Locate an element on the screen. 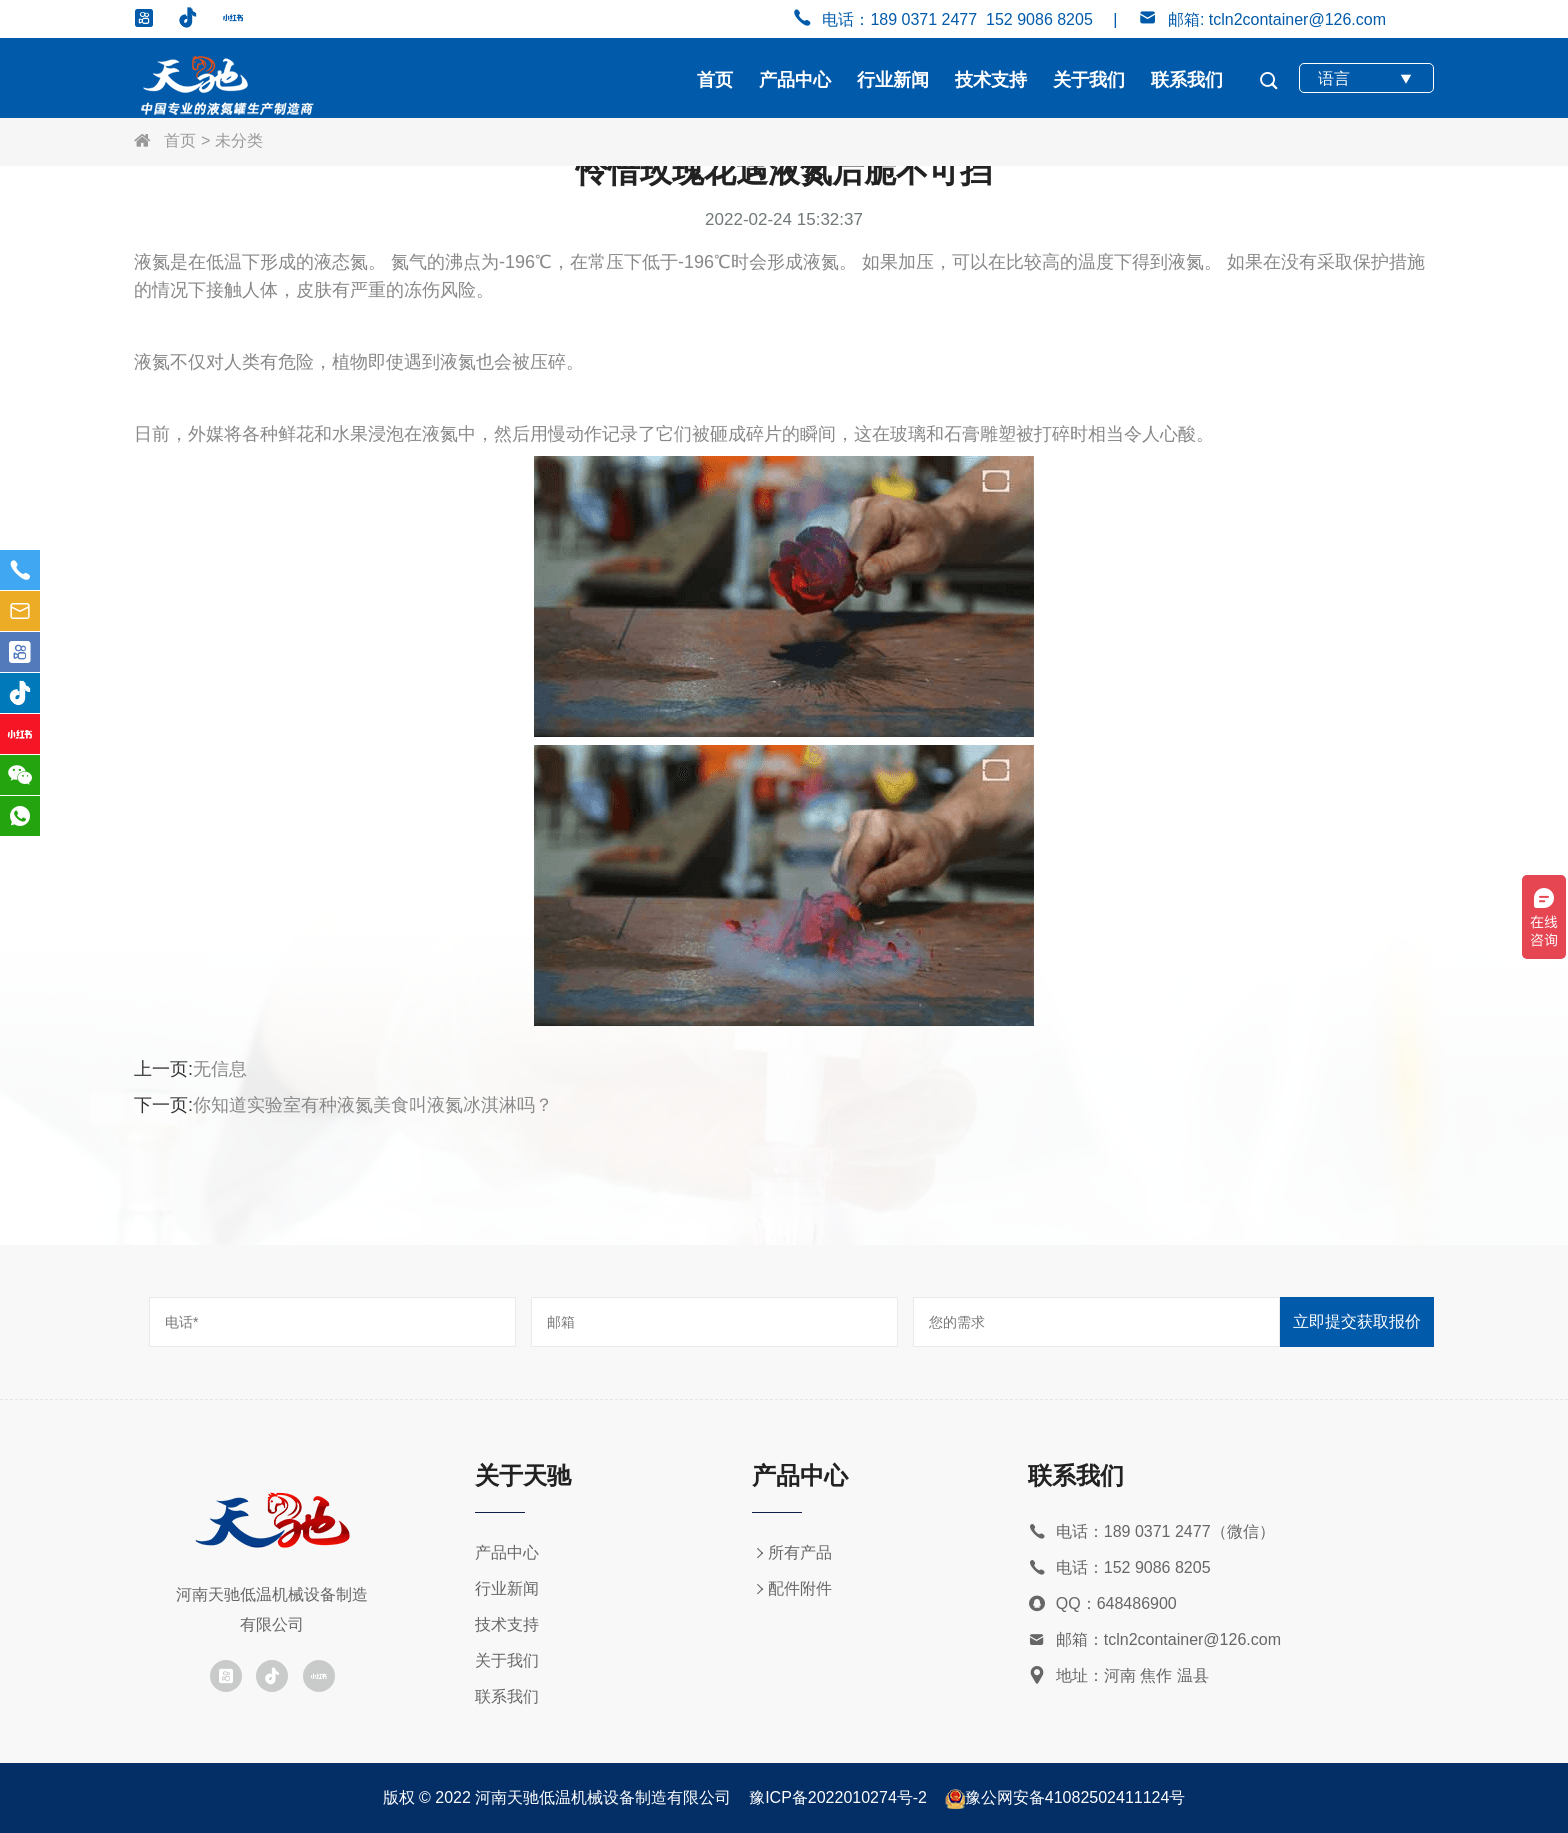  豫公网安备41082502411124号 is located at coordinates (1075, 1797).